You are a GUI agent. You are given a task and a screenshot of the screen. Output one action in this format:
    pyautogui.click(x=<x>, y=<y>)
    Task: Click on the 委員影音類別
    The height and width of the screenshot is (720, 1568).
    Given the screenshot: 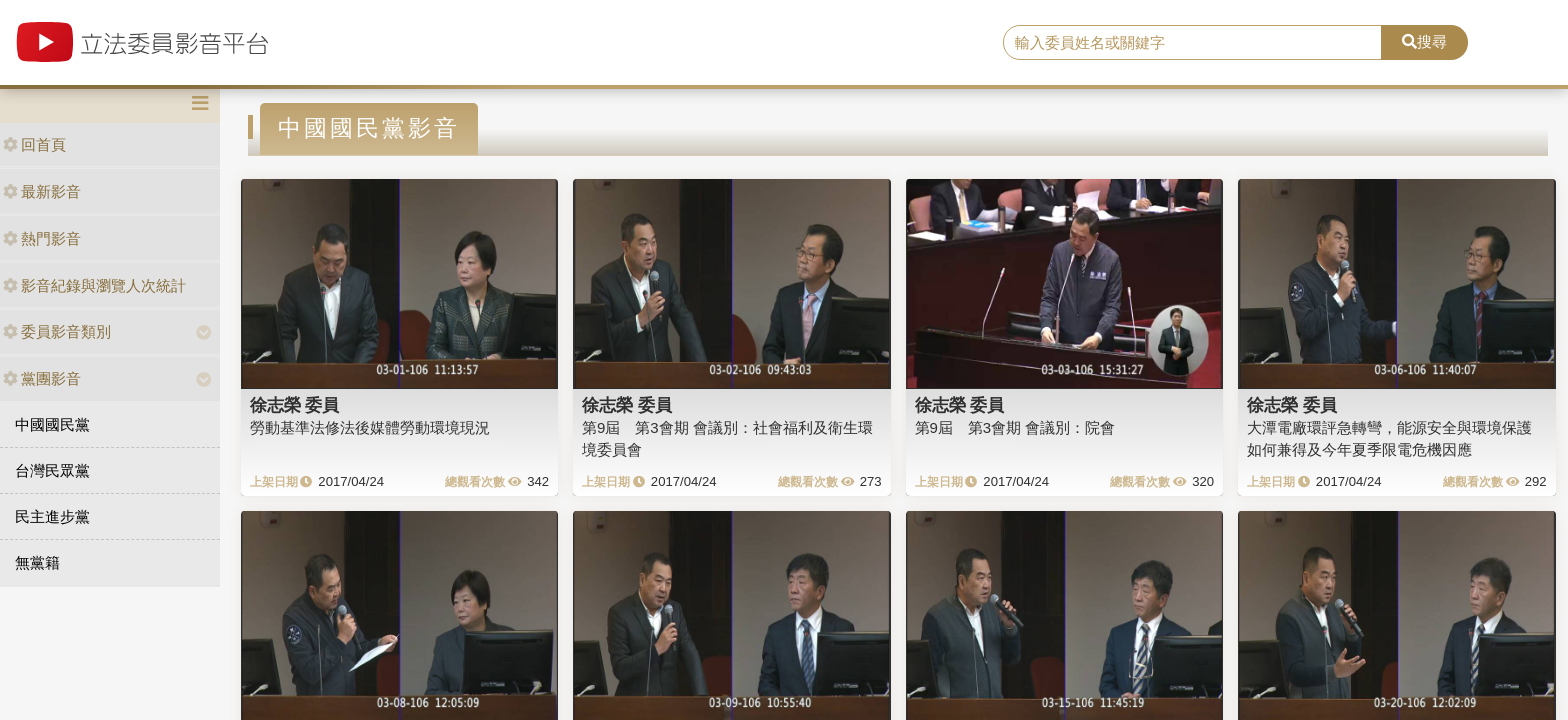 What is the action you would take?
    pyautogui.click(x=57, y=331)
    